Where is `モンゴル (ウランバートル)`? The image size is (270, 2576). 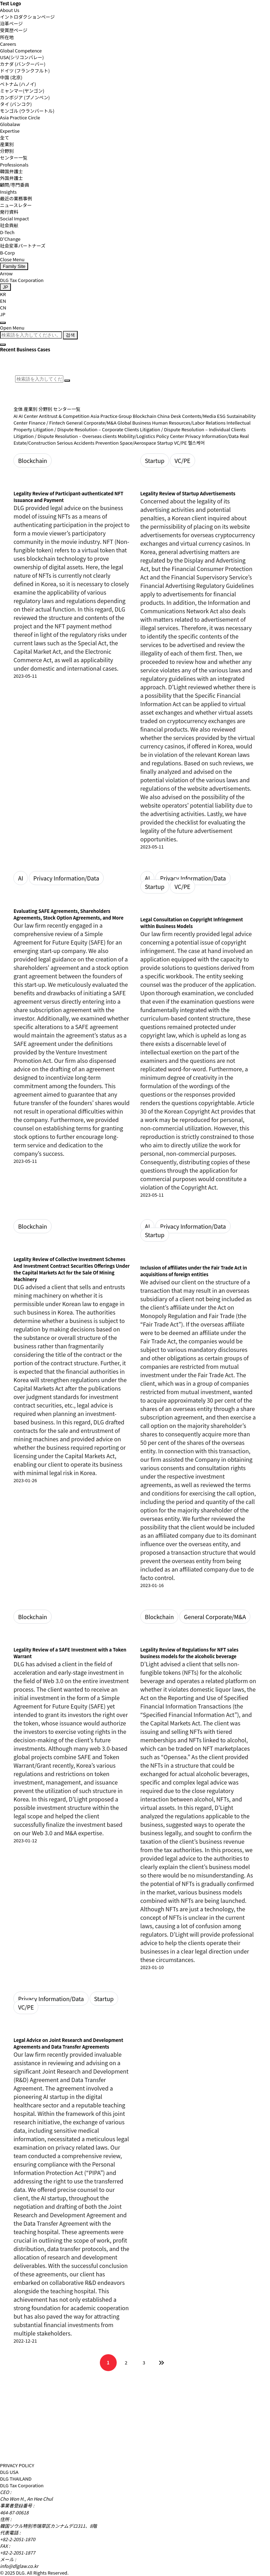
モンゴル (ウランバートル) is located at coordinates (27, 110).